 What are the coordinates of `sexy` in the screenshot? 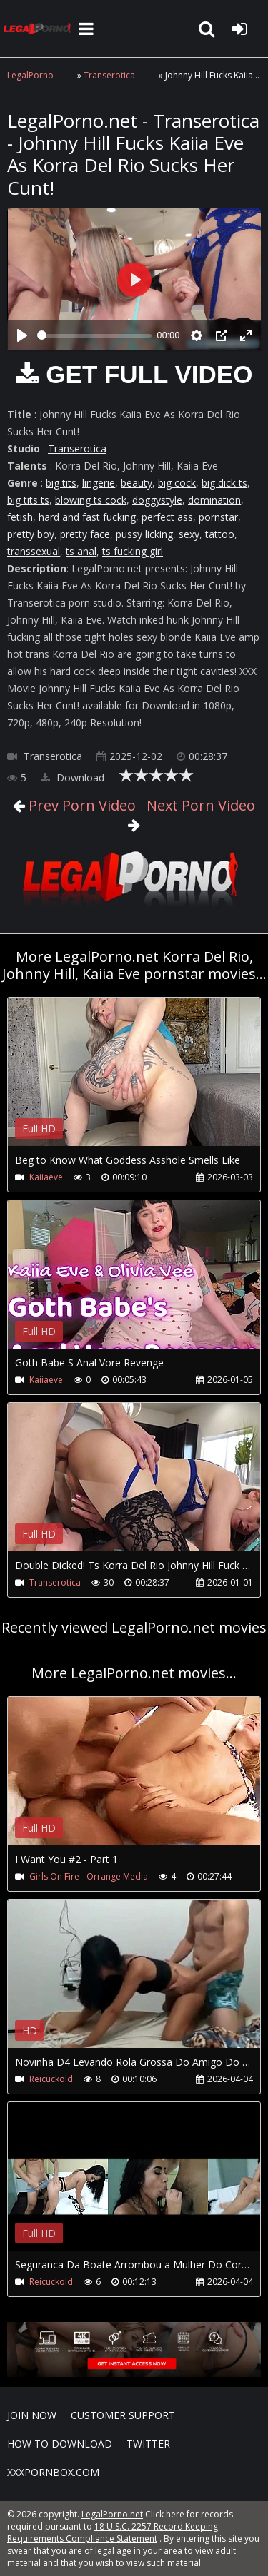 It's located at (189, 534).